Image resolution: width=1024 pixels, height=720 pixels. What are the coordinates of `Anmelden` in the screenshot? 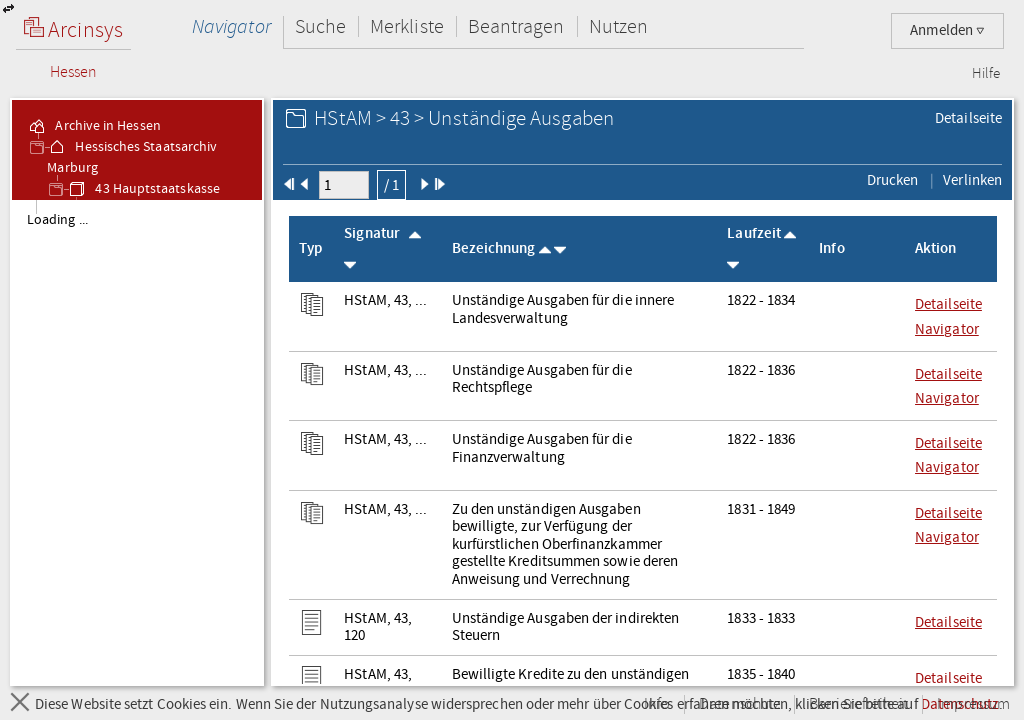 It's located at (947, 30).